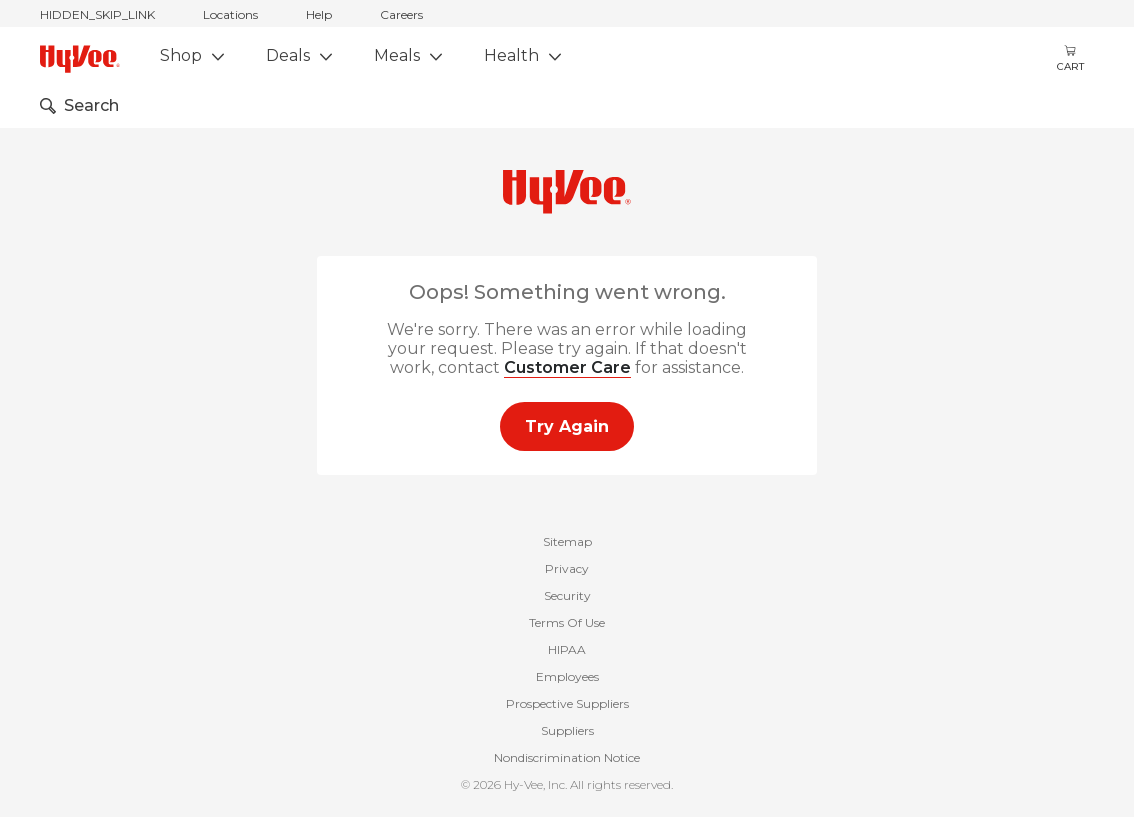  What do you see at coordinates (567, 622) in the screenshot?
I see `Terms Of Use` at bounding box center [567, 622].